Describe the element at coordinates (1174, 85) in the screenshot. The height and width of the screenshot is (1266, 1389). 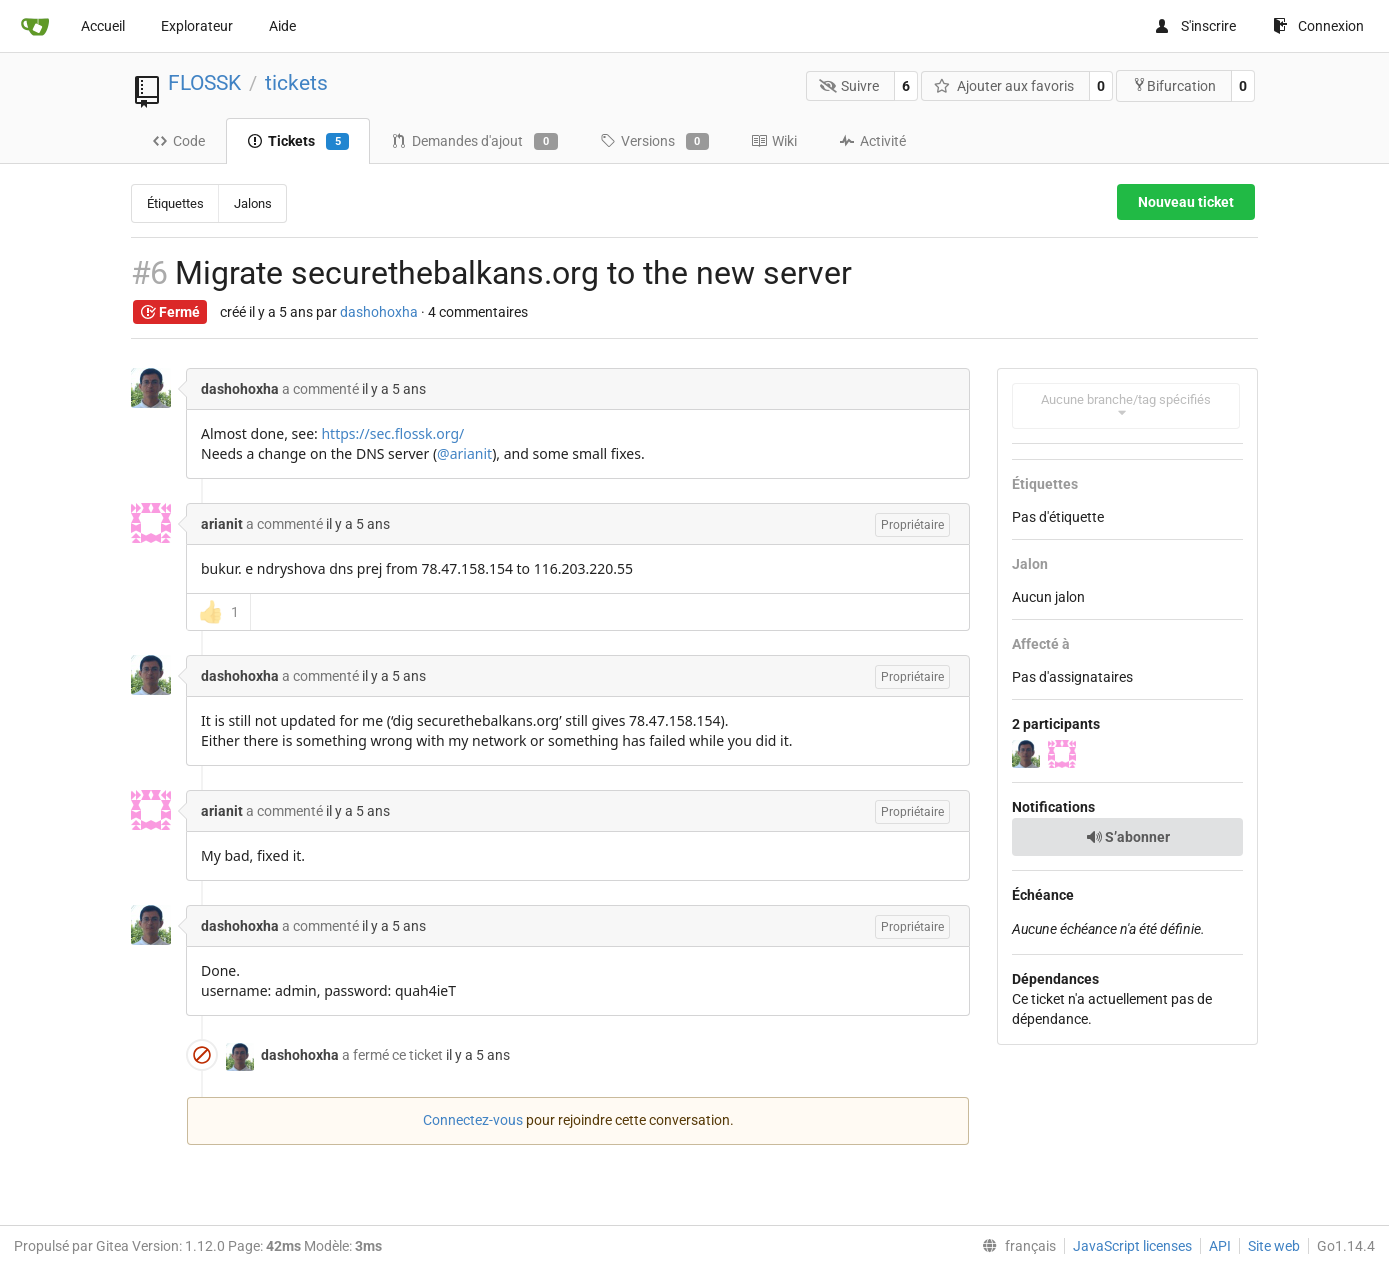
I see `Bifurcation` at that location.